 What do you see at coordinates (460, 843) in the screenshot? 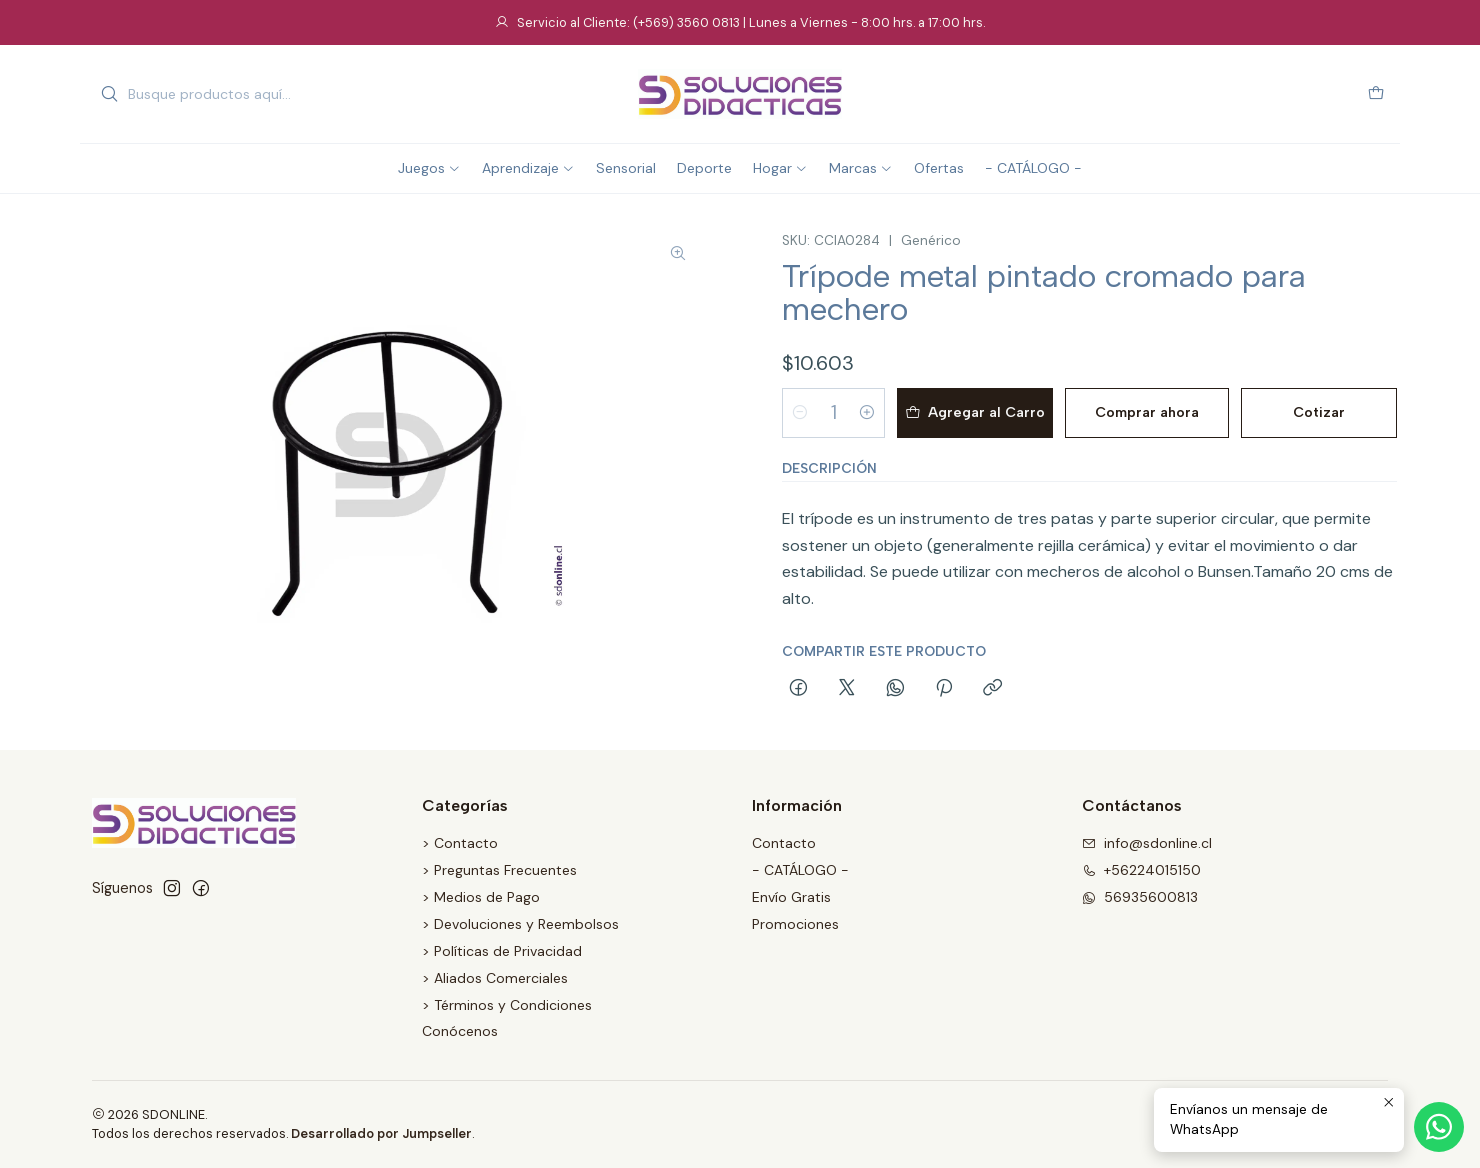
I see `> Contacto` at bounding box center [460, 843].